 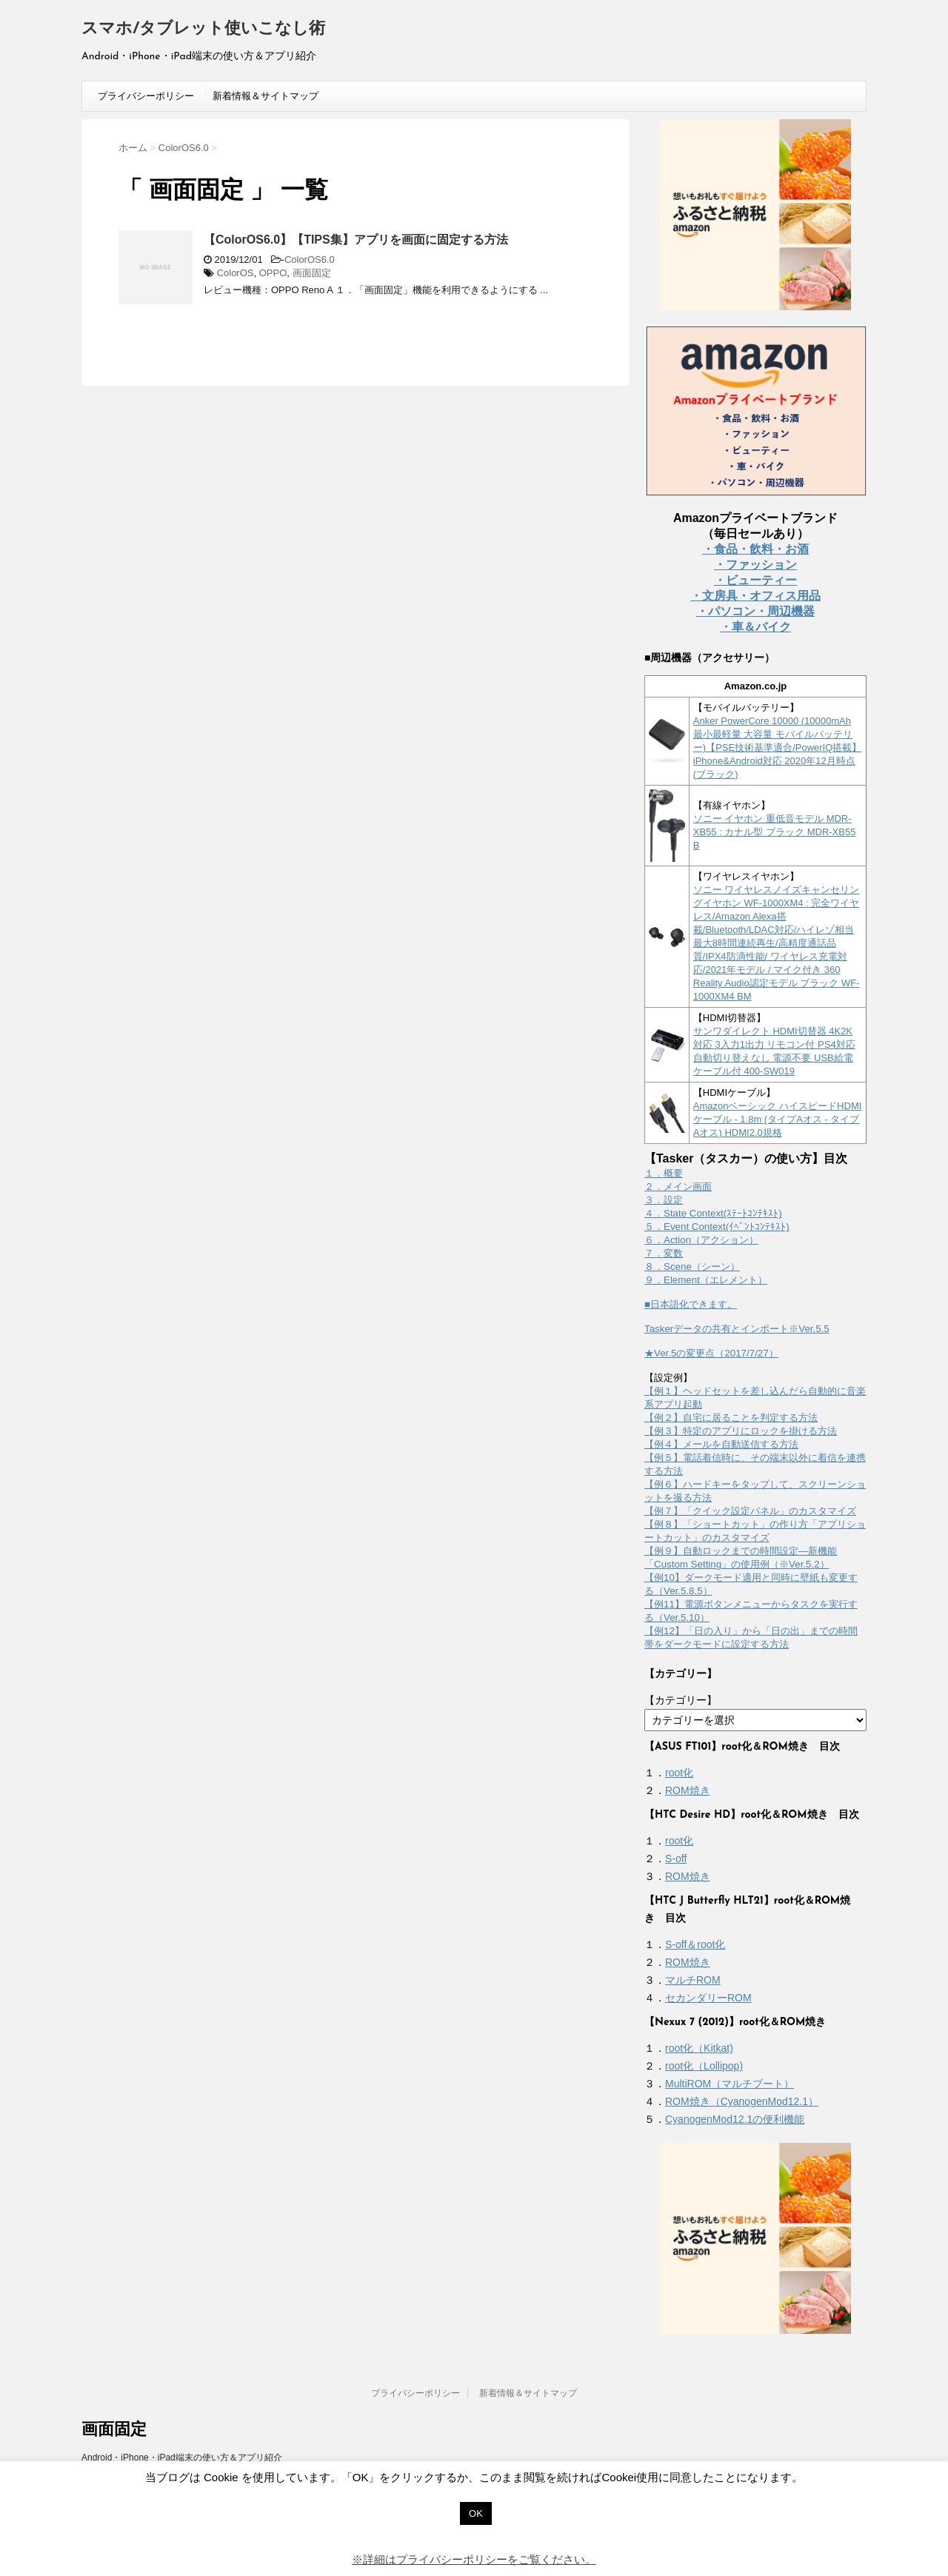 I want to click on 【例７】「クイック設定パネル」のカスタマイズ, so click(x=750, y=1510).